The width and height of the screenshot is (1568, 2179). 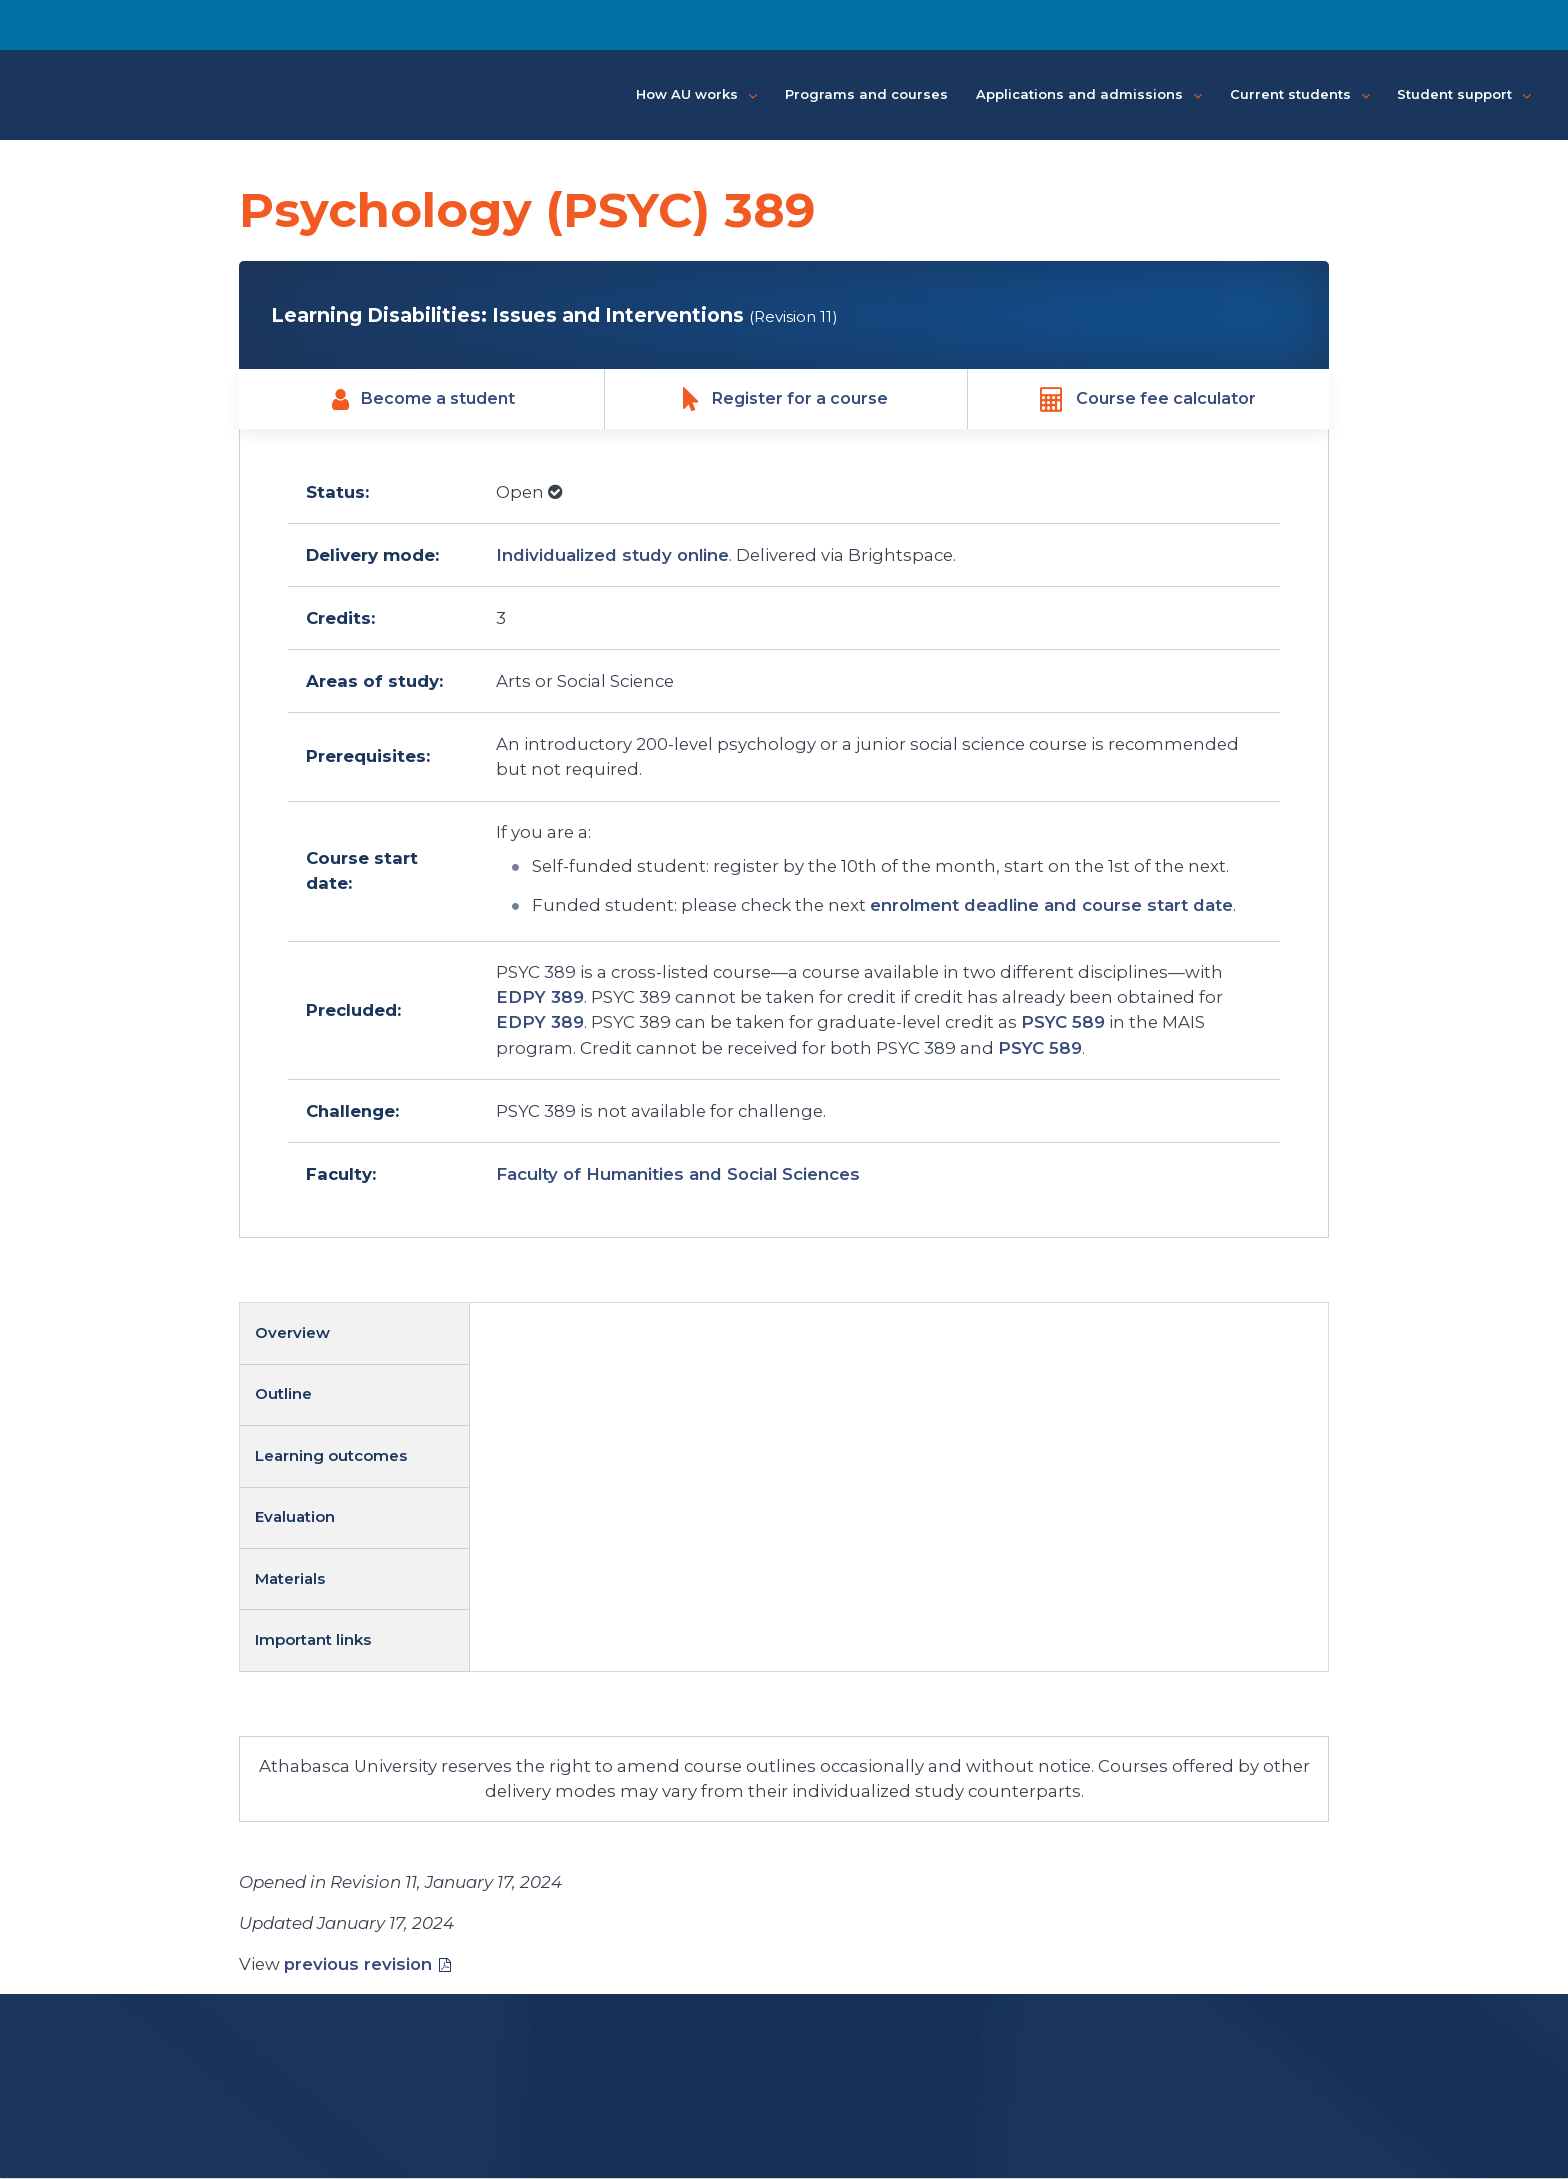 I want to click on Materials, so click(x=290, y=1579).